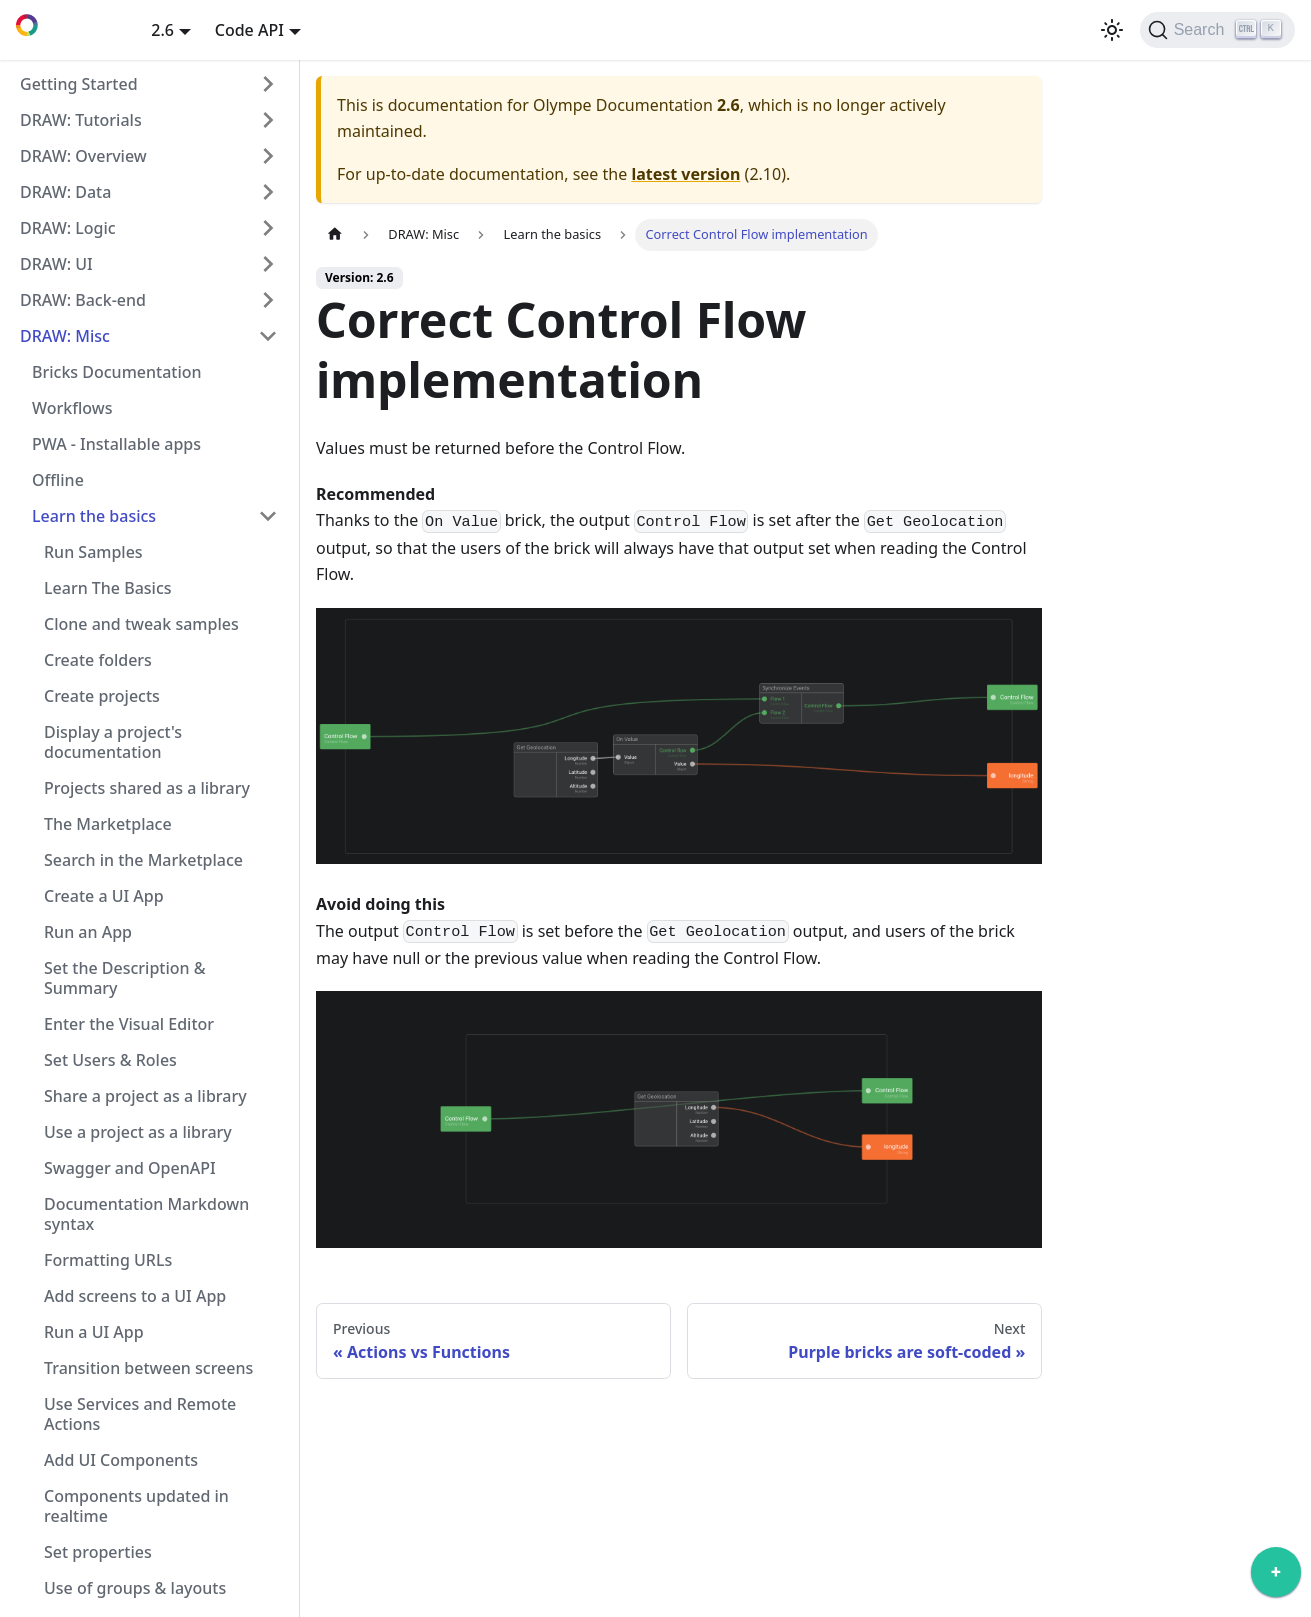 The width and height of the screenshot is (1311, 1617). I want to click on Set Users & Roles, so click(110, 1060).